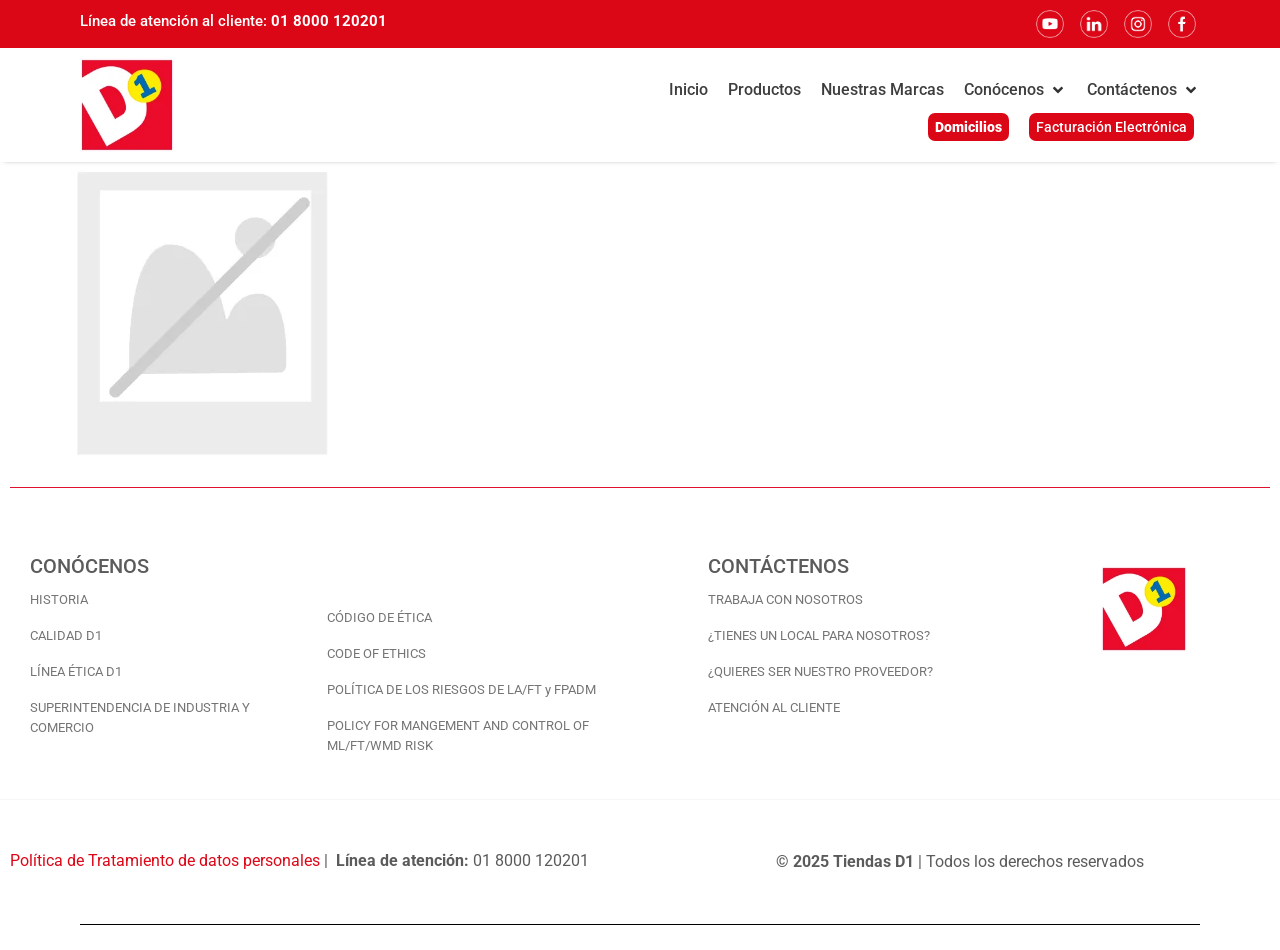  Describe the element at coordinates (379, 617) in the screenshot. I see `CÓDIGO DE ÉTICA` at that location.